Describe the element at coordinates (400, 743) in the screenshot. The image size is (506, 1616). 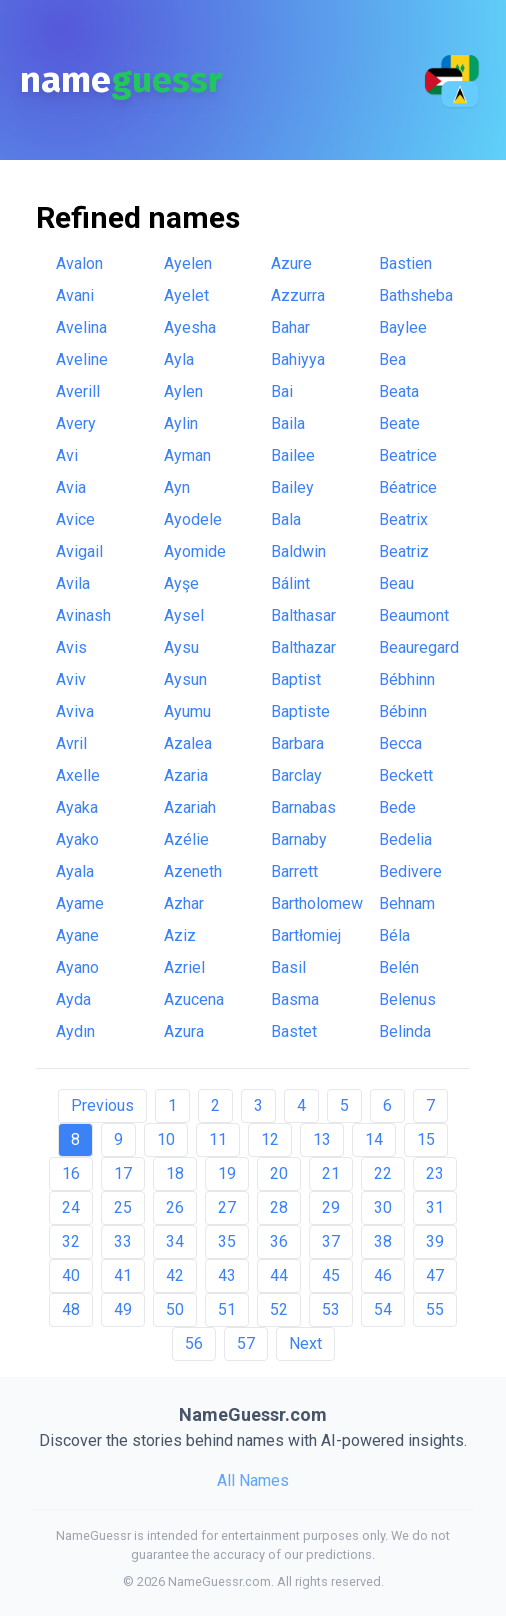
I see `Becca` at that location.